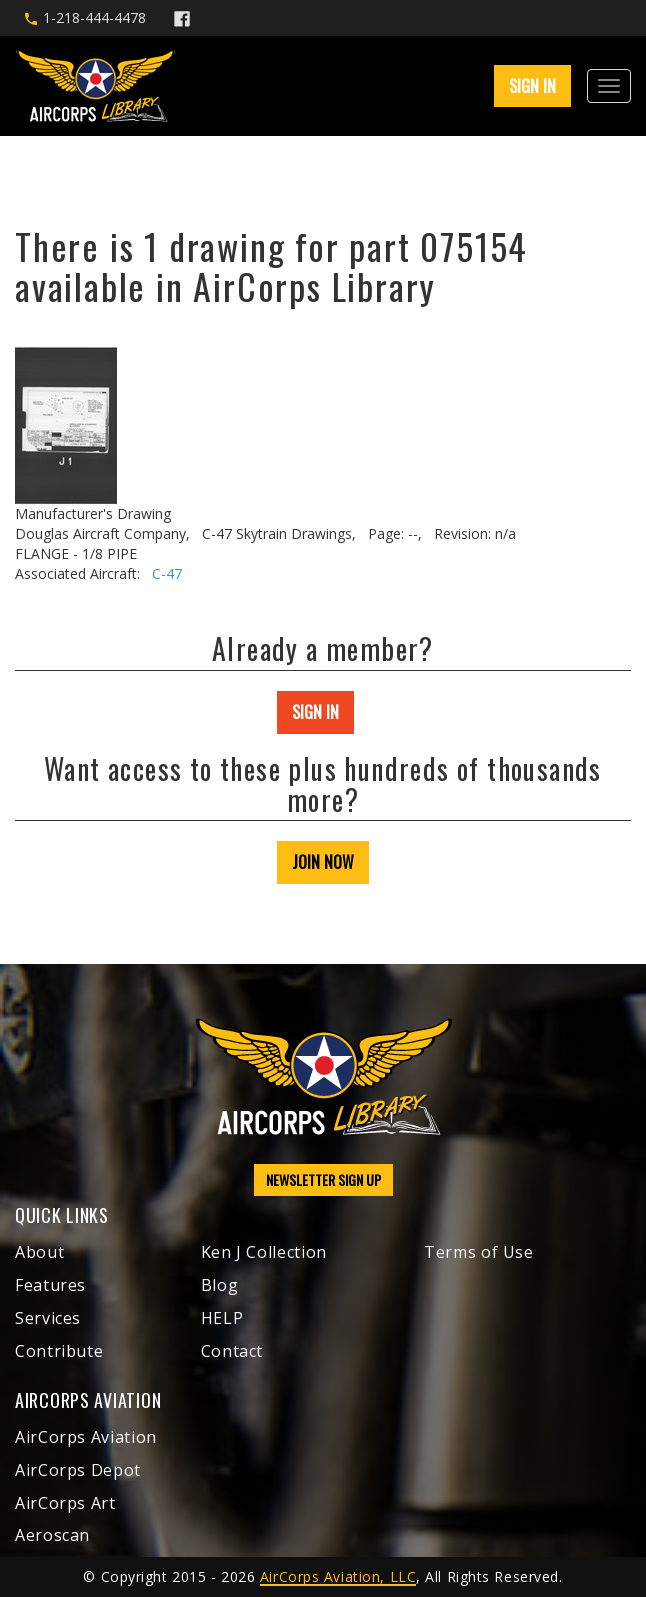 The width and height of the screenshot is (646, 1597). Describe the element at coordinates (532, 86) in the screenshot. I see `SIGN IN` at that location.